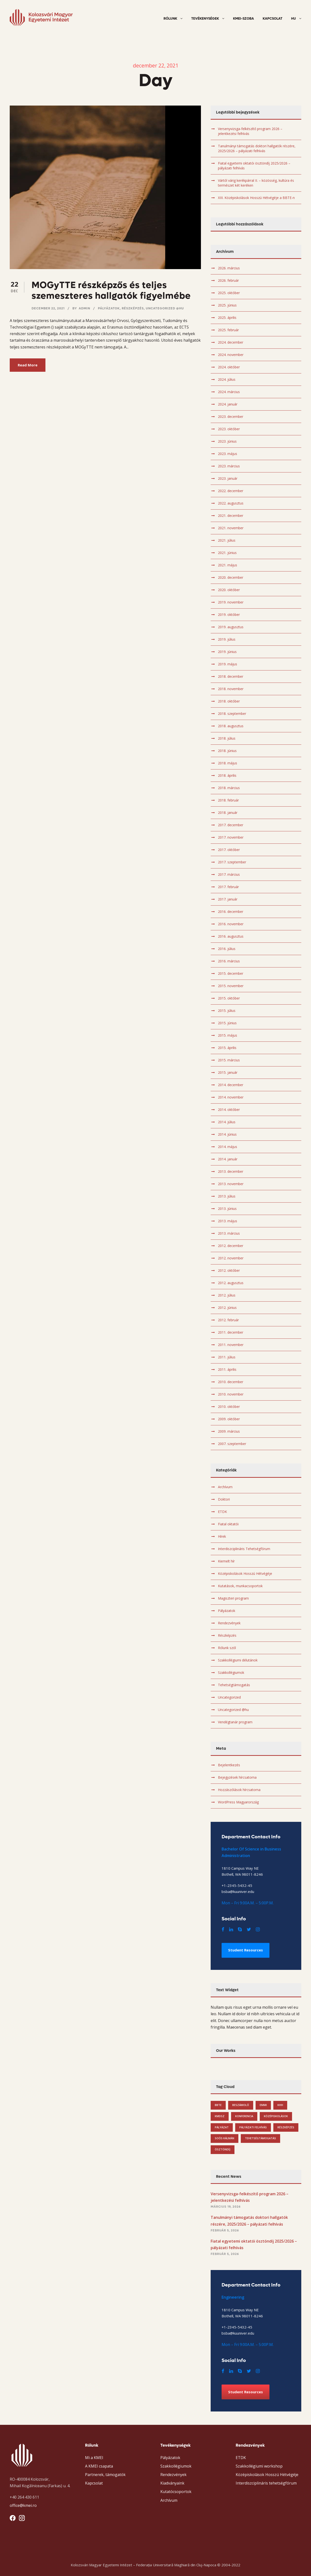  Describe the element at coordinates (224, 1499) in the screenshot. I see `Doktori` at that location.